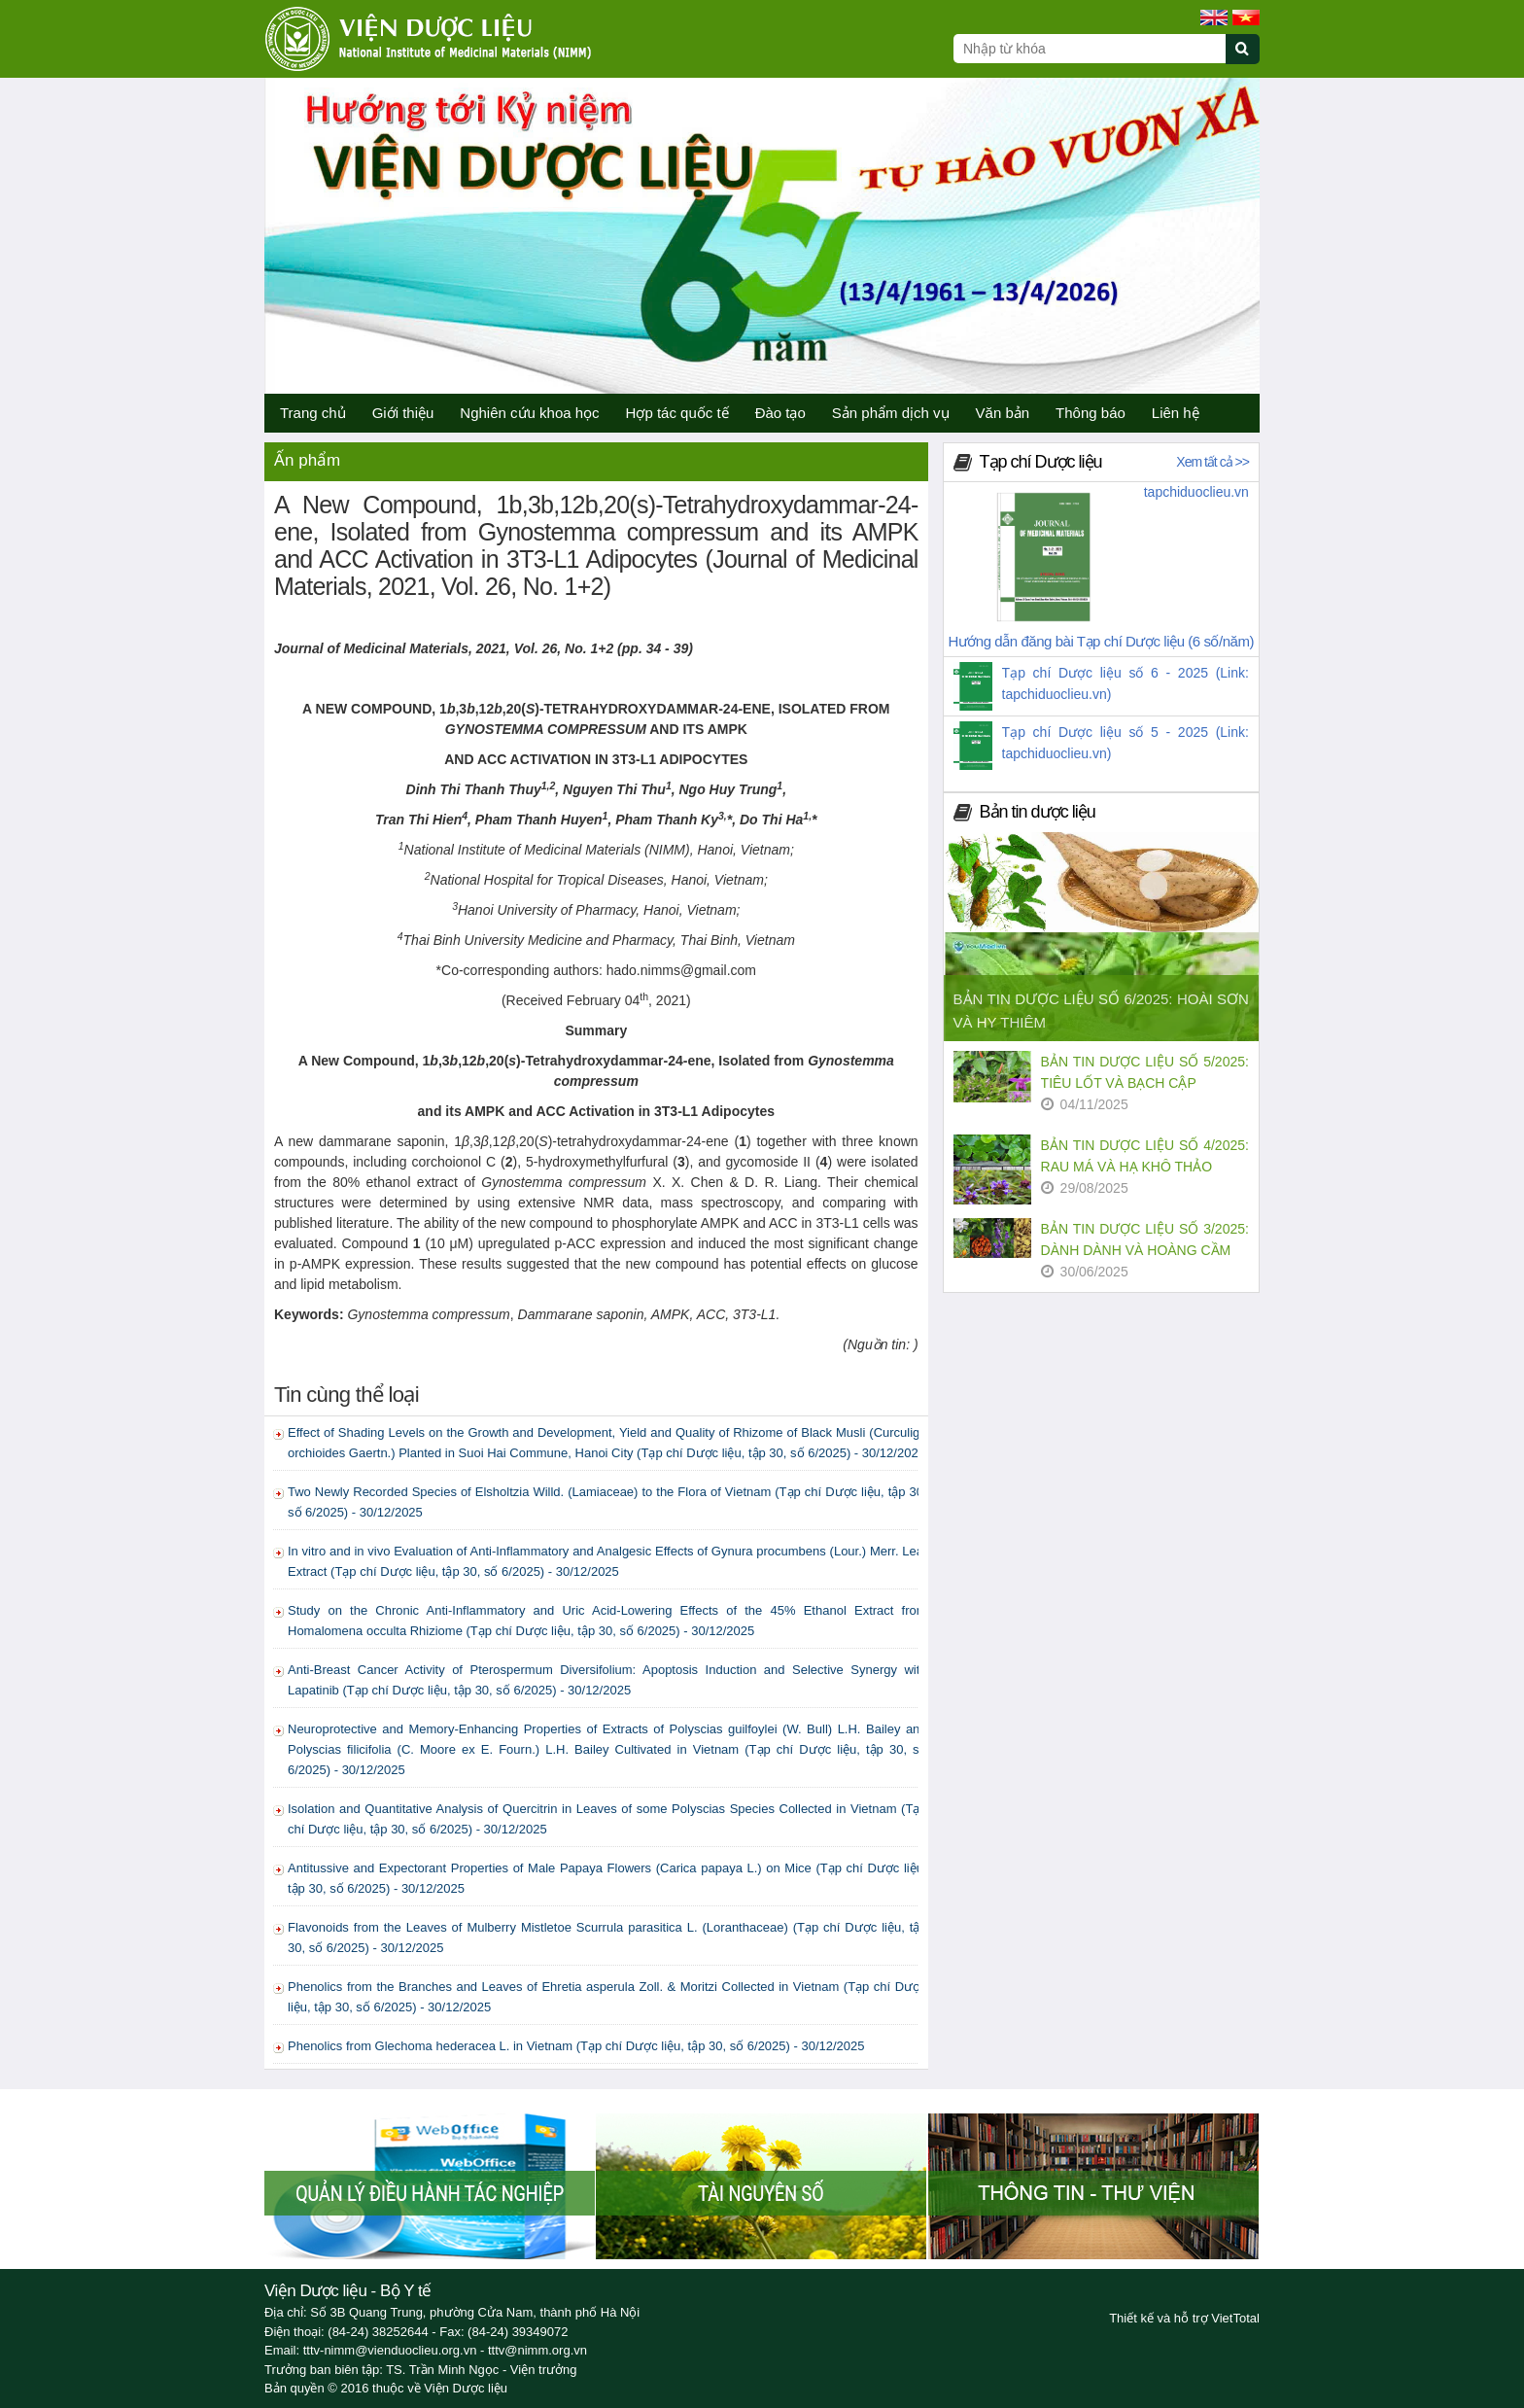 The width and height of the screenshot is (1524, 2408). Describe the element at coordinates (529, 412) in the screenshot. I see `Nghiên cứu khoa học` at that location.